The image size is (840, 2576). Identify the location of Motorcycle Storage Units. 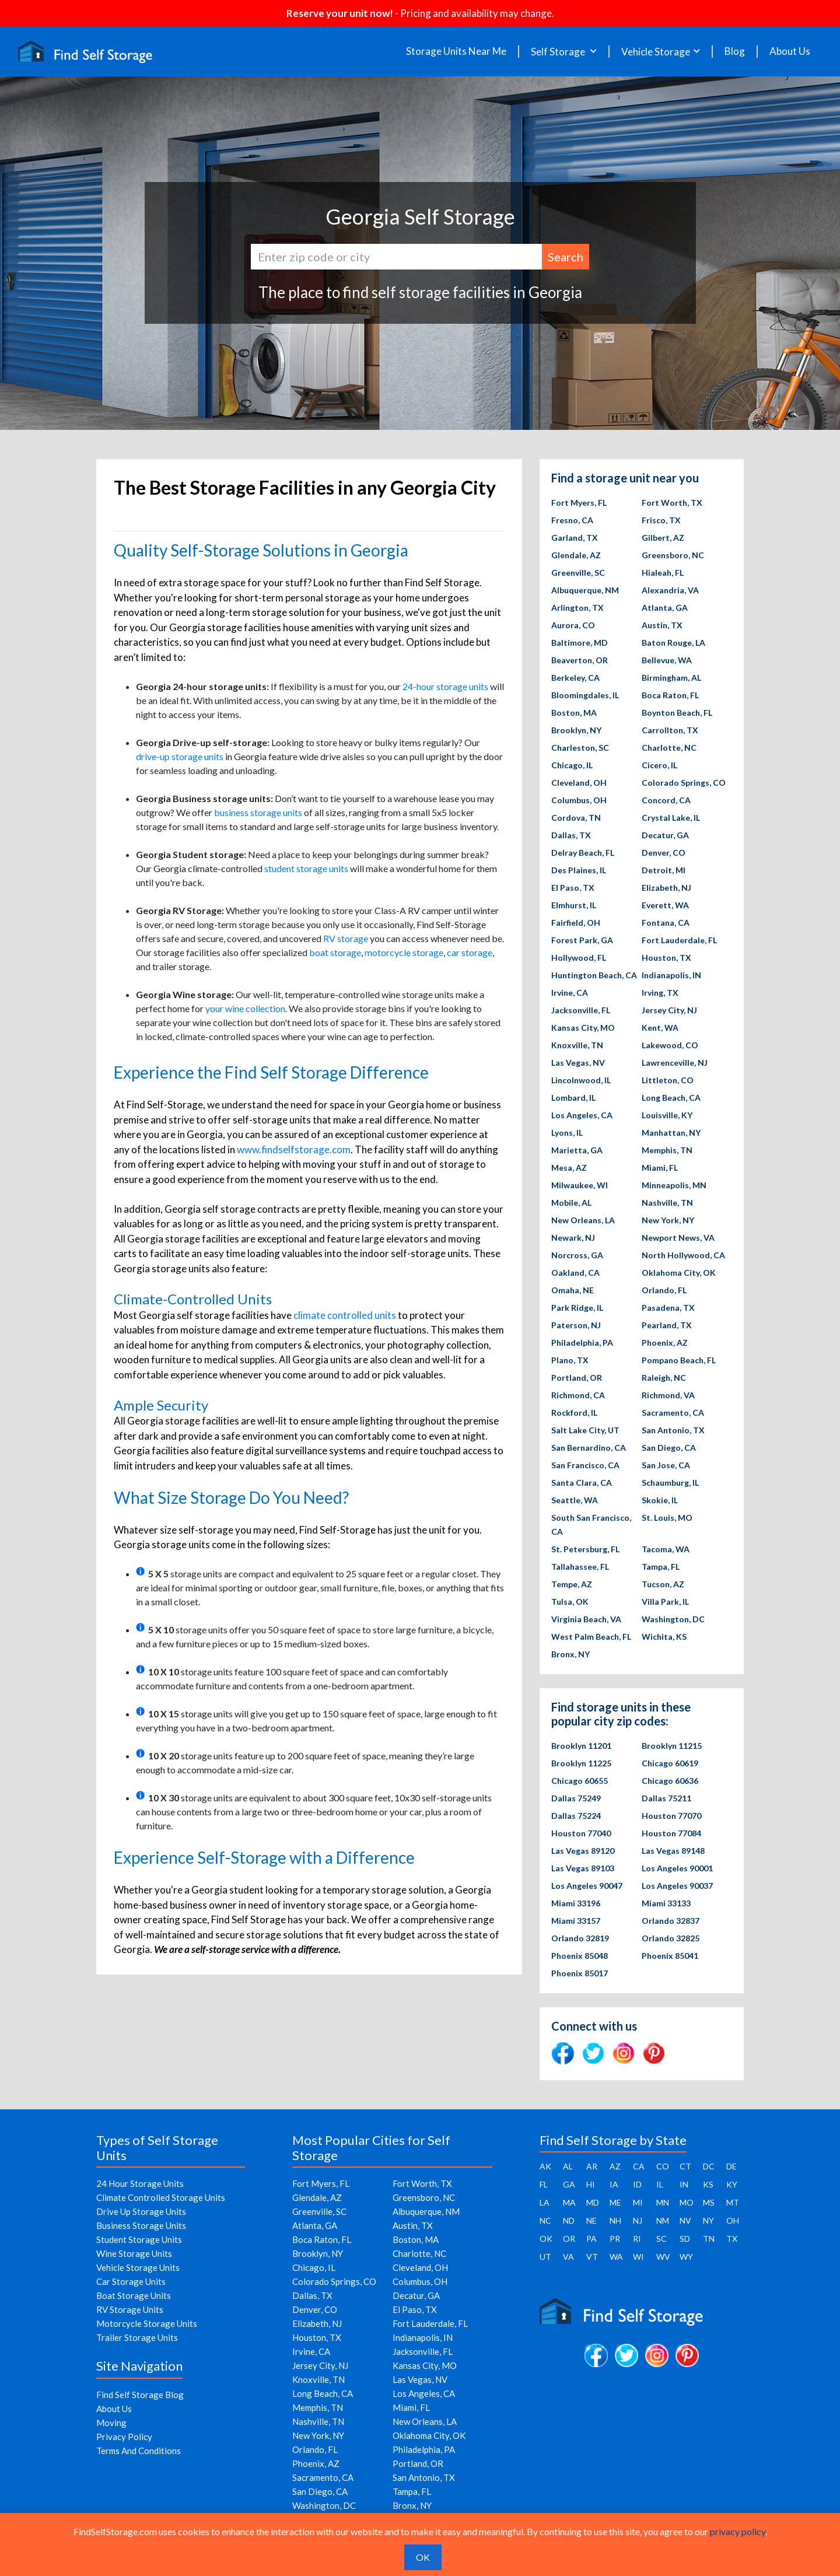
(146, 2323).